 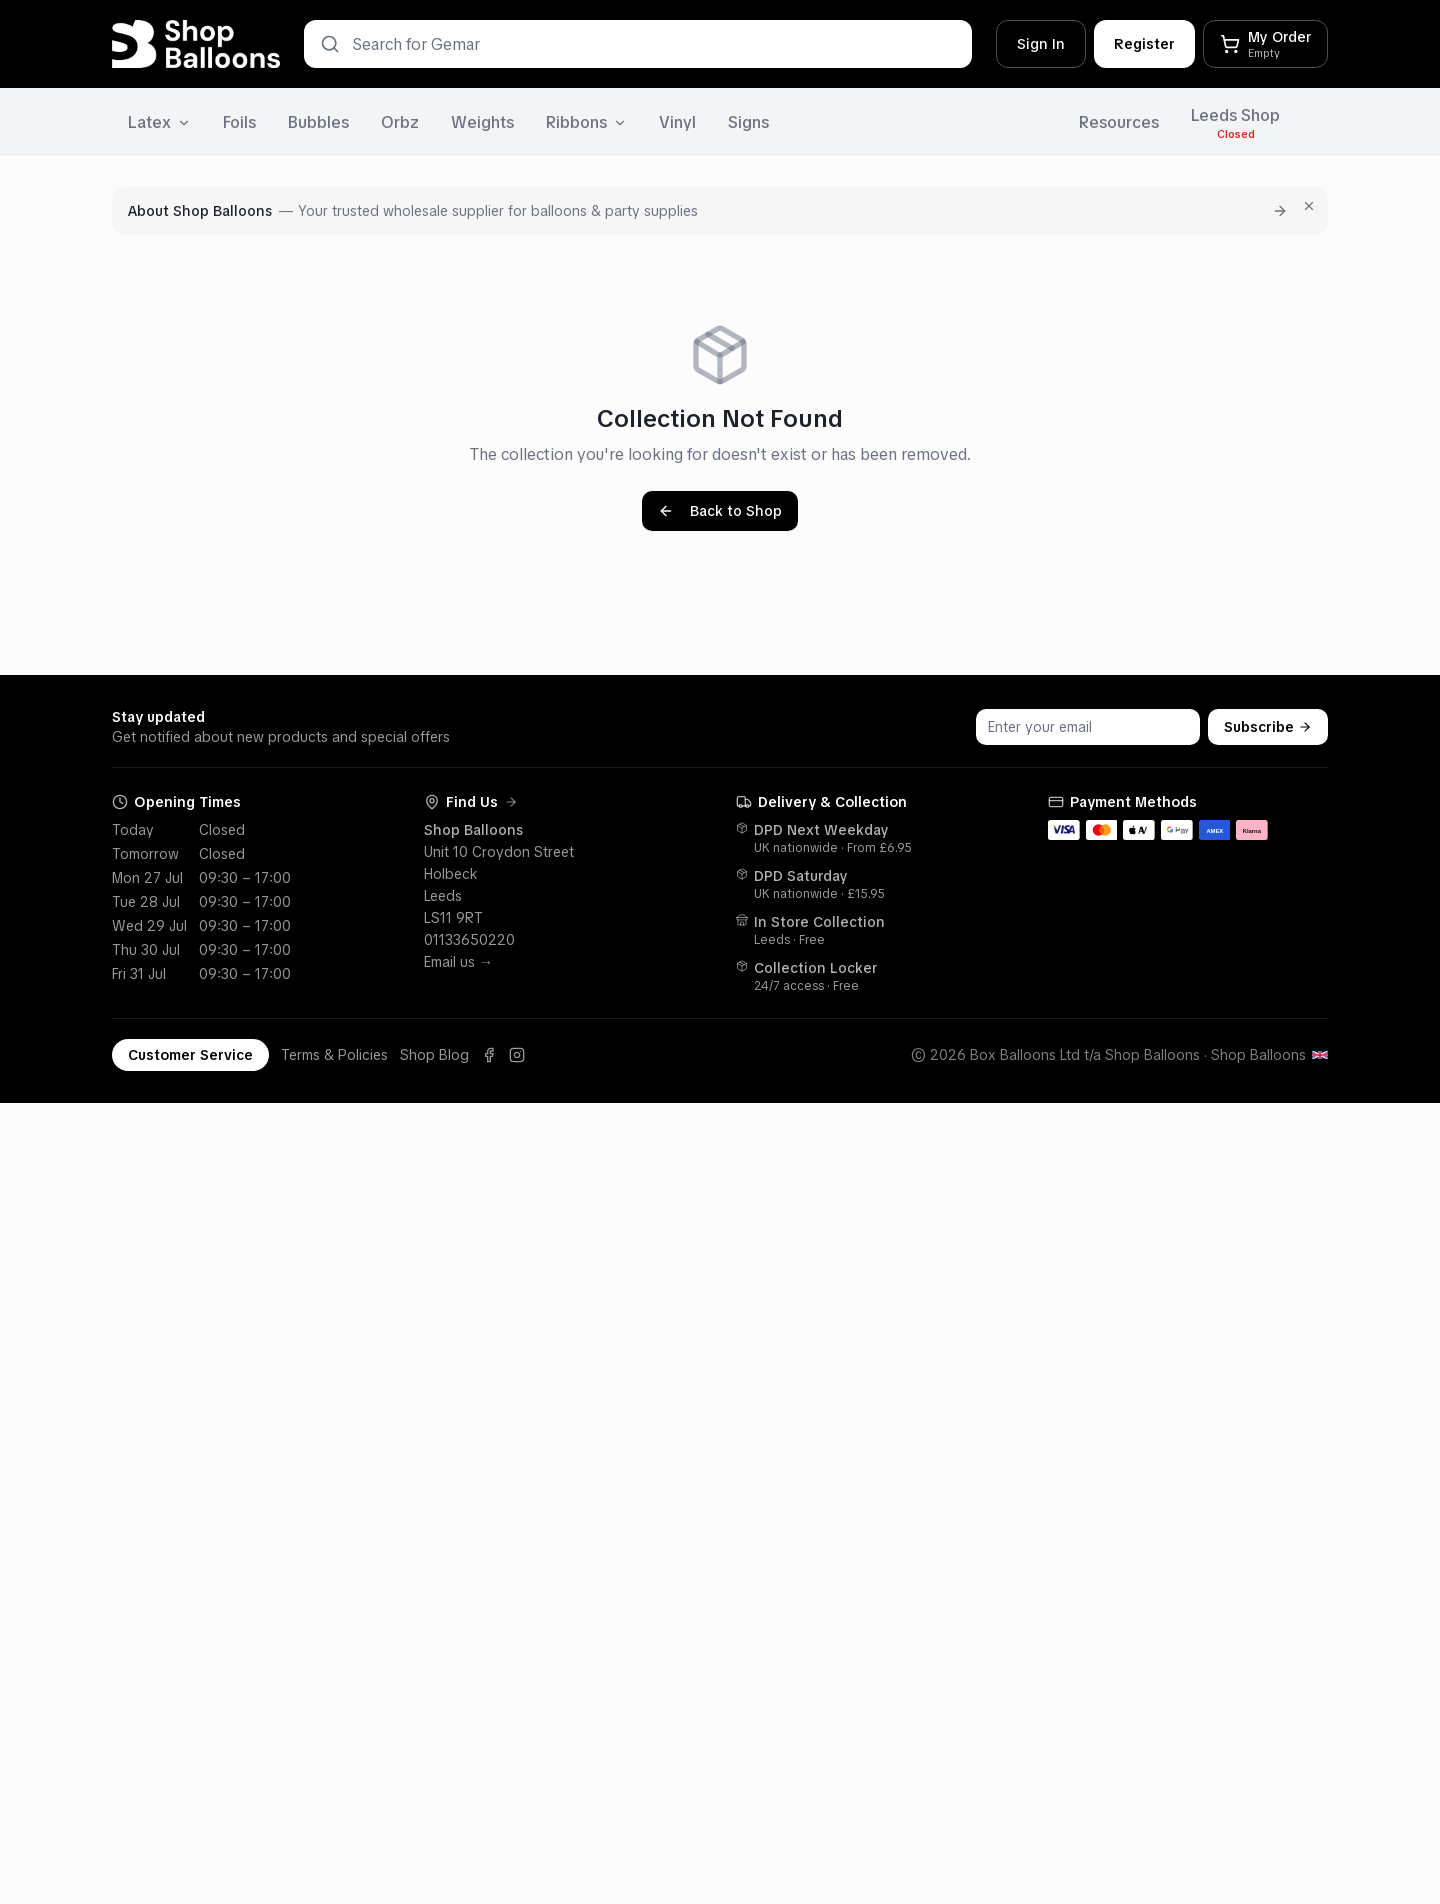 I want to click on Weights, so click(x=482, y=122).